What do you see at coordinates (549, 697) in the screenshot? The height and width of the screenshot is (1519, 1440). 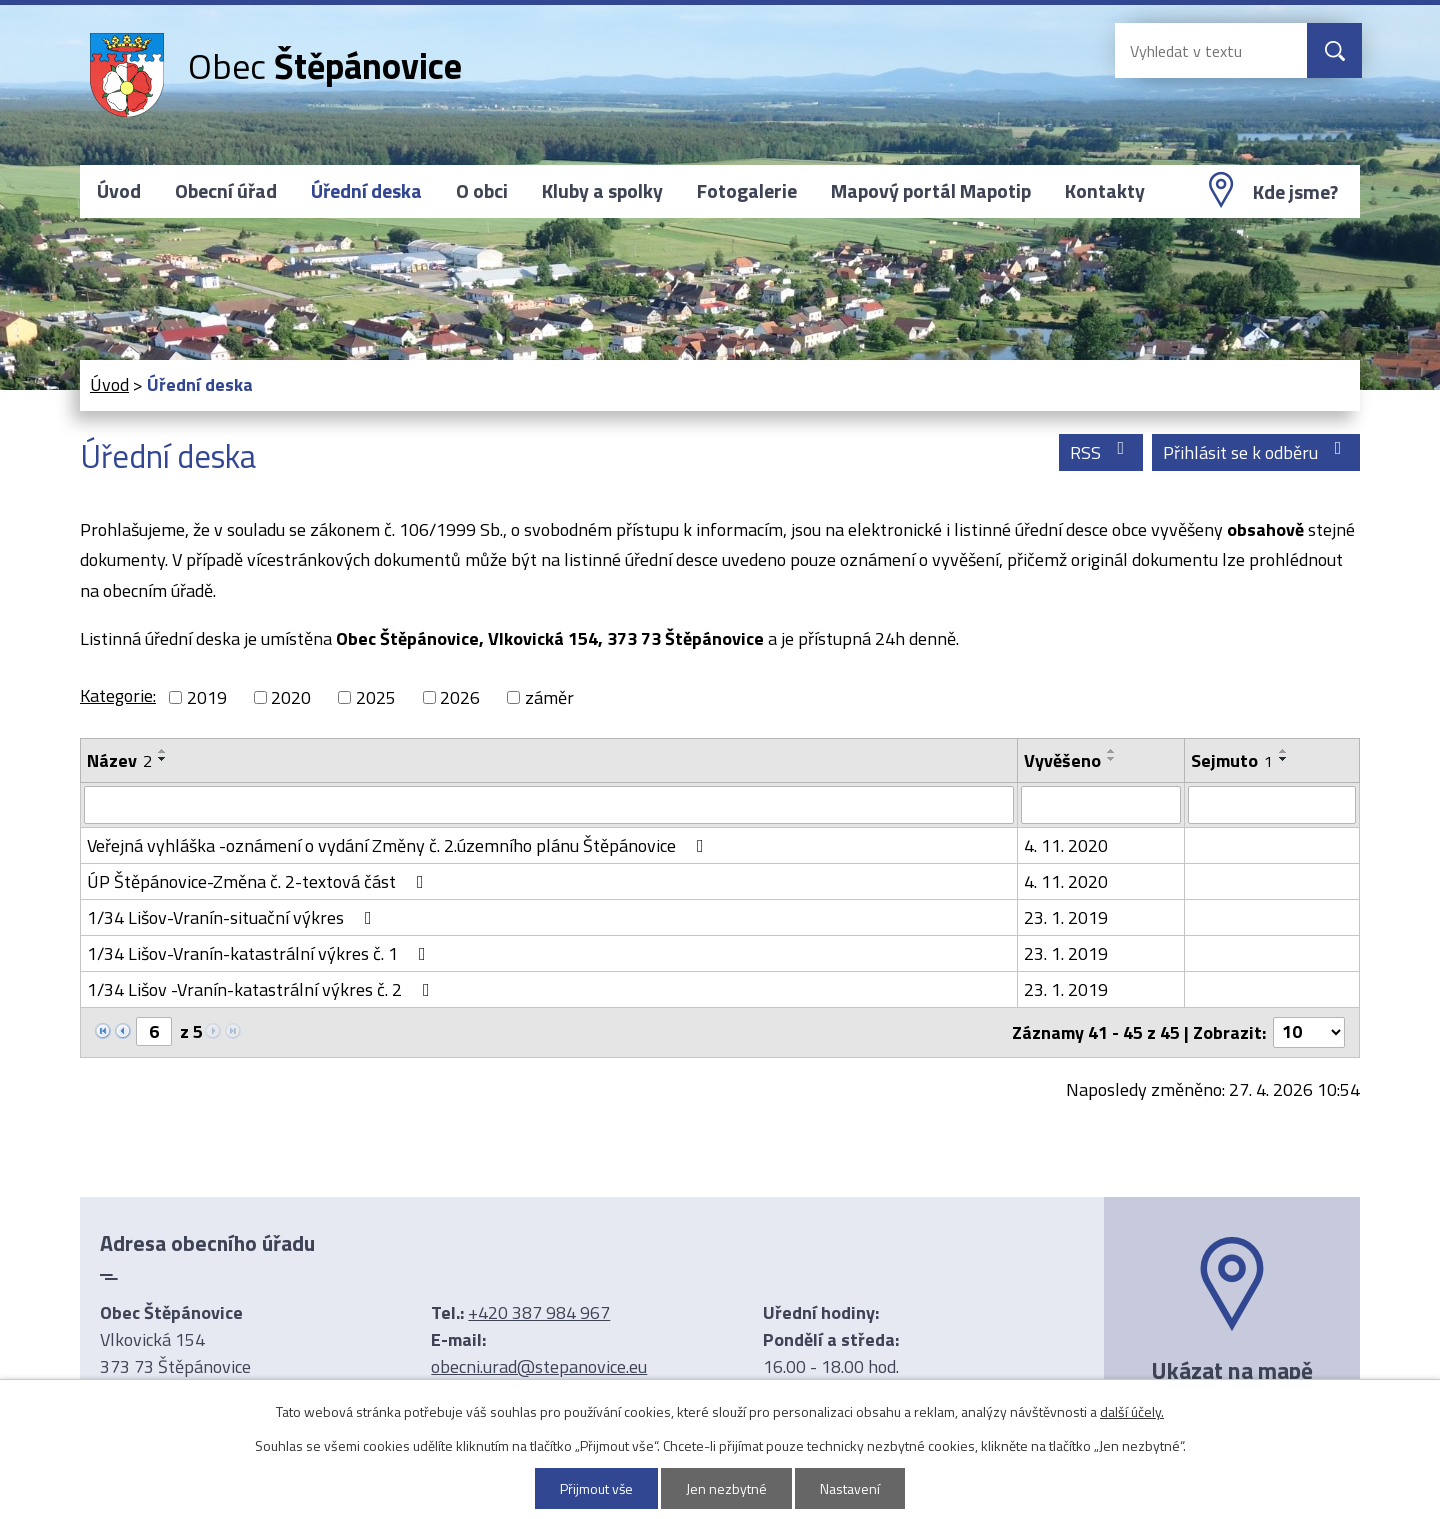 I see `záměr` at bounding box center [549, 697].